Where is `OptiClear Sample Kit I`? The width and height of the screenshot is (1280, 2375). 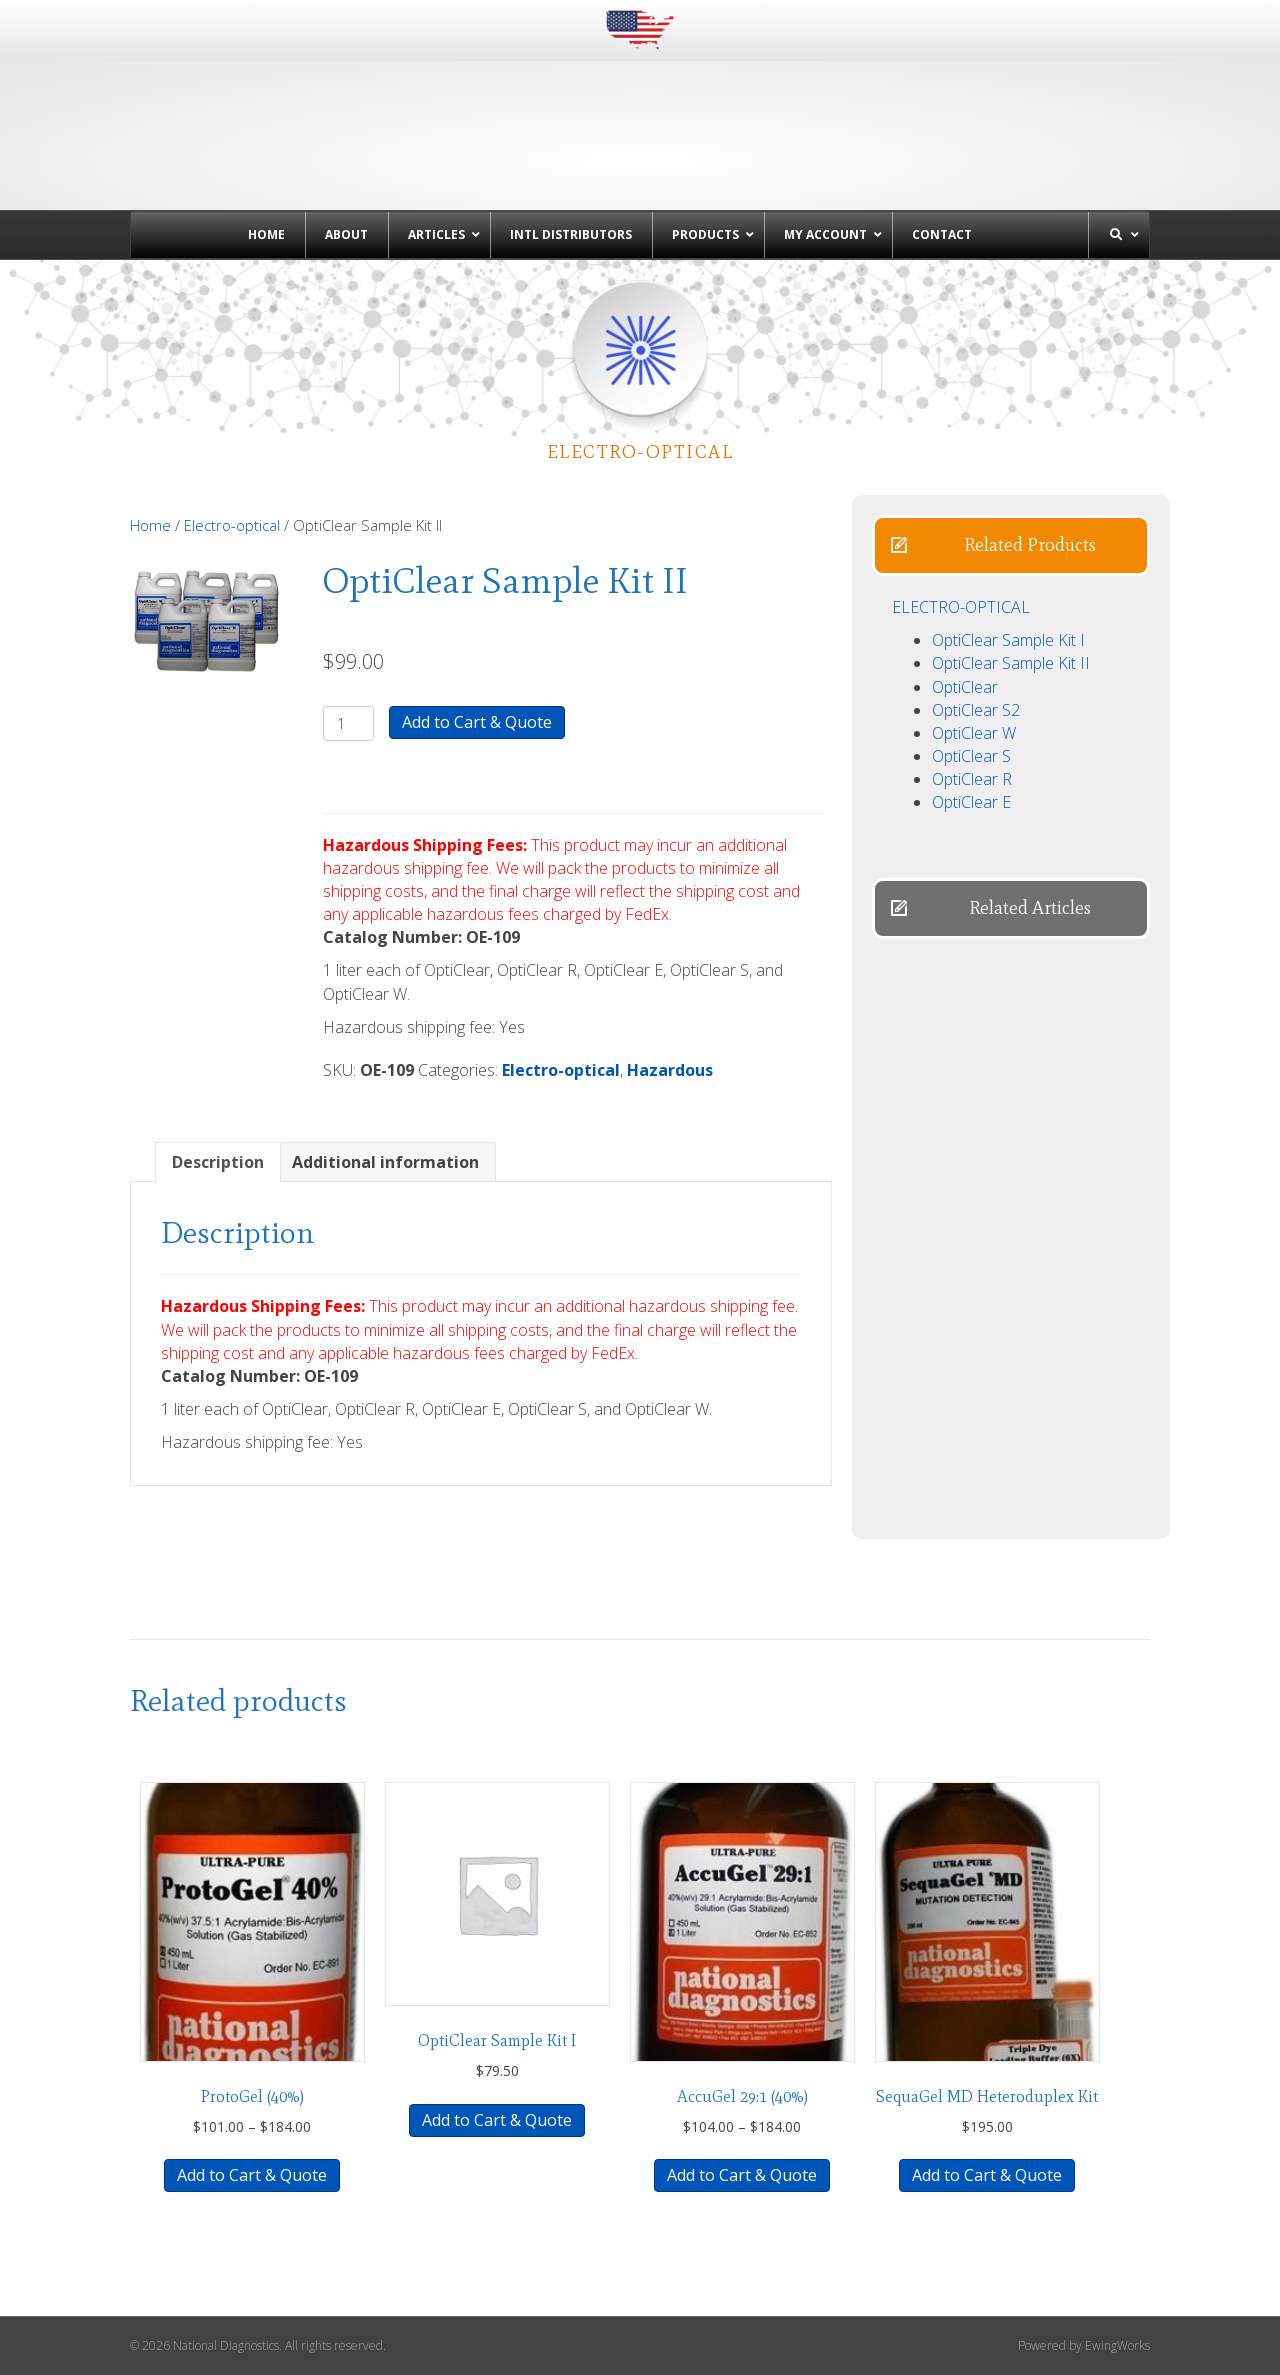
OptiClear Sample Kit I is located at coordinates (1008, 640).